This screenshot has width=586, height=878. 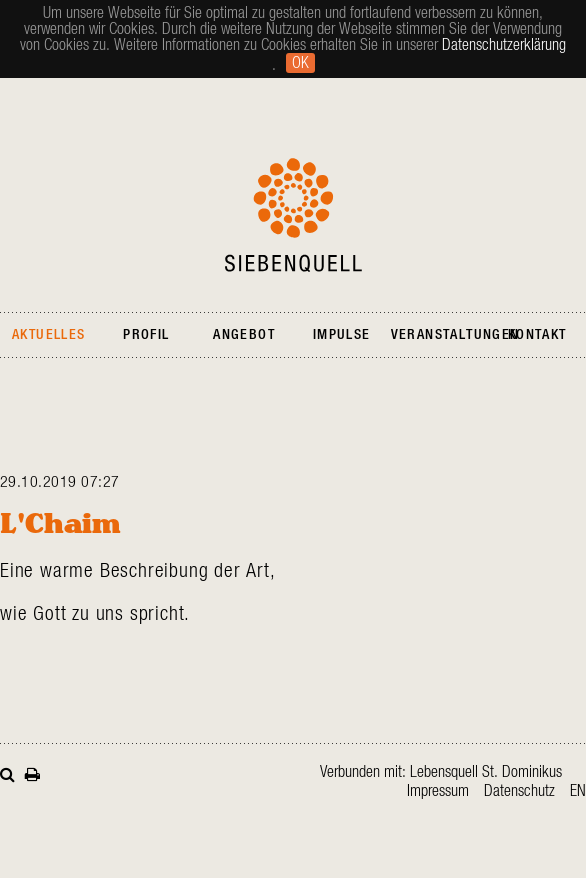 What do you see at coordinates (49, 335) in the screenshot?
I see `Aktuelles` at bounding box center [49, 335].